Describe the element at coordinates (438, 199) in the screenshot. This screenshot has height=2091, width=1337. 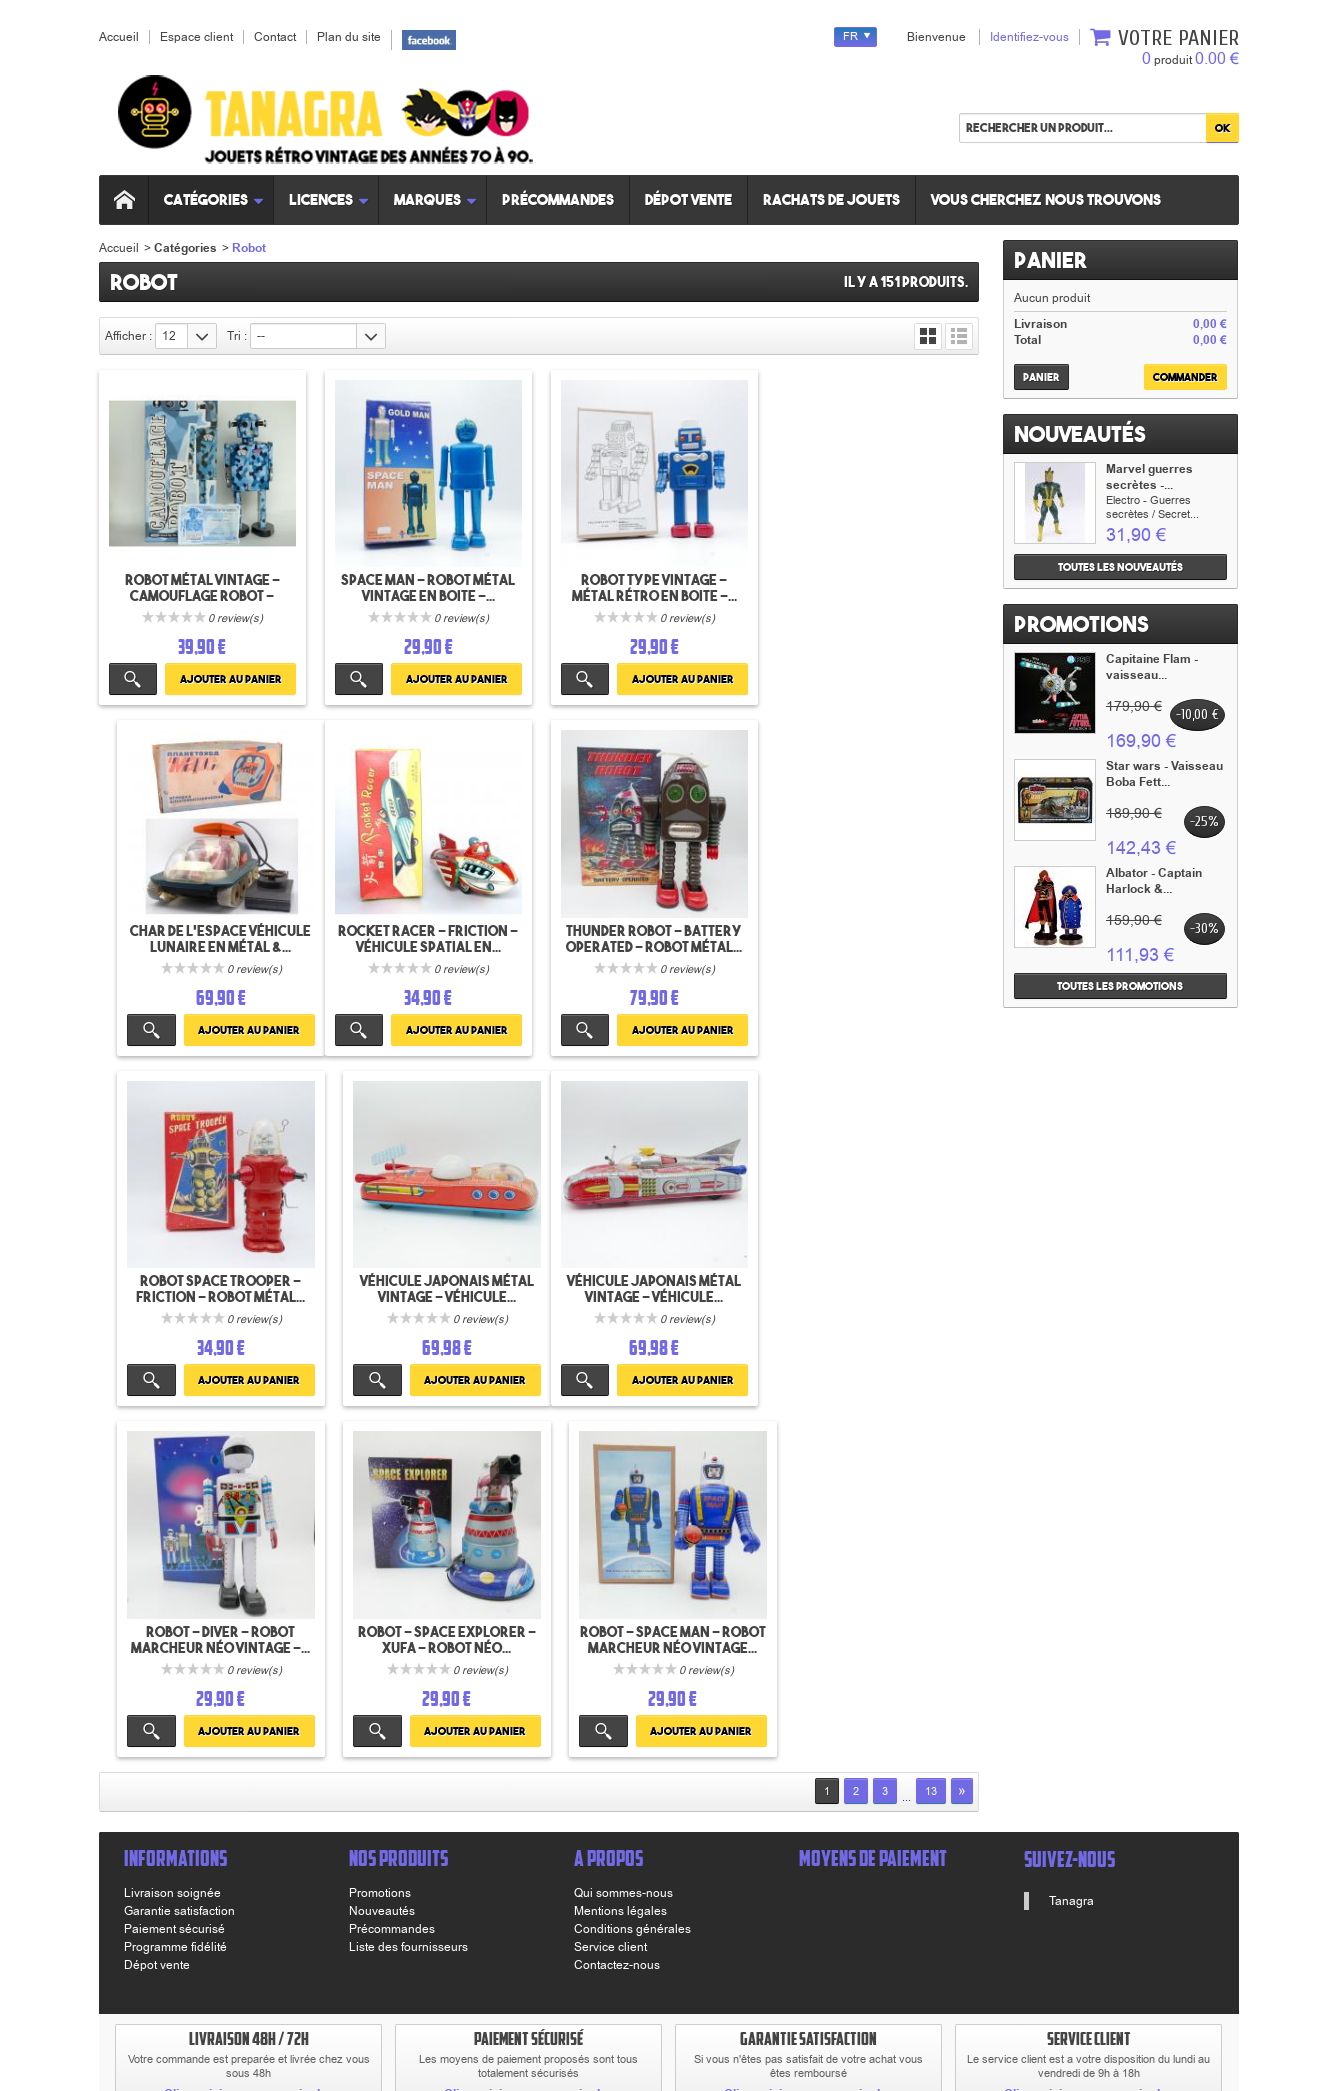
I see `Marques` at that location.